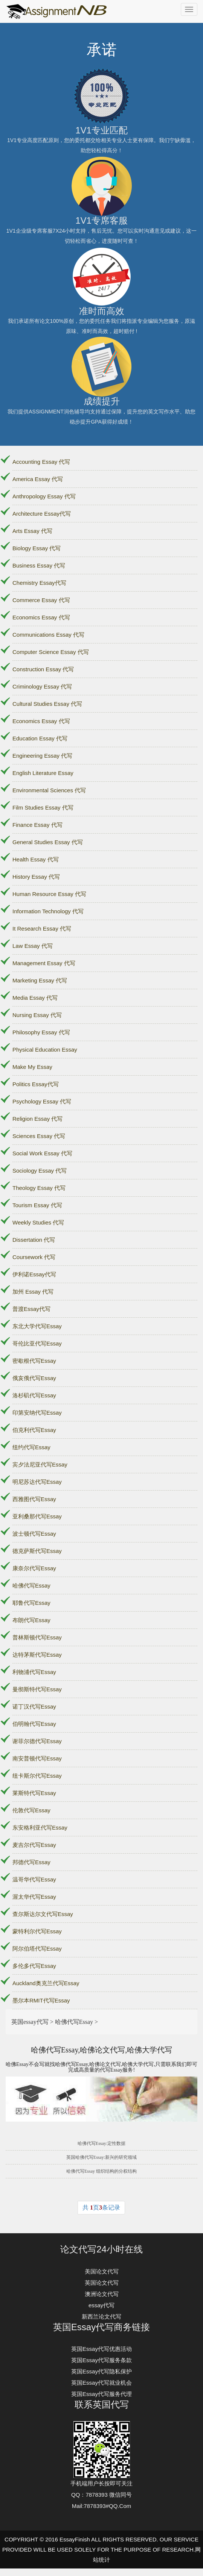 This screenshot has width=203, height=2576. Describe the element at coordinates (31, 1862) in the screenshot. I see `邦德代写Essay` at that location.